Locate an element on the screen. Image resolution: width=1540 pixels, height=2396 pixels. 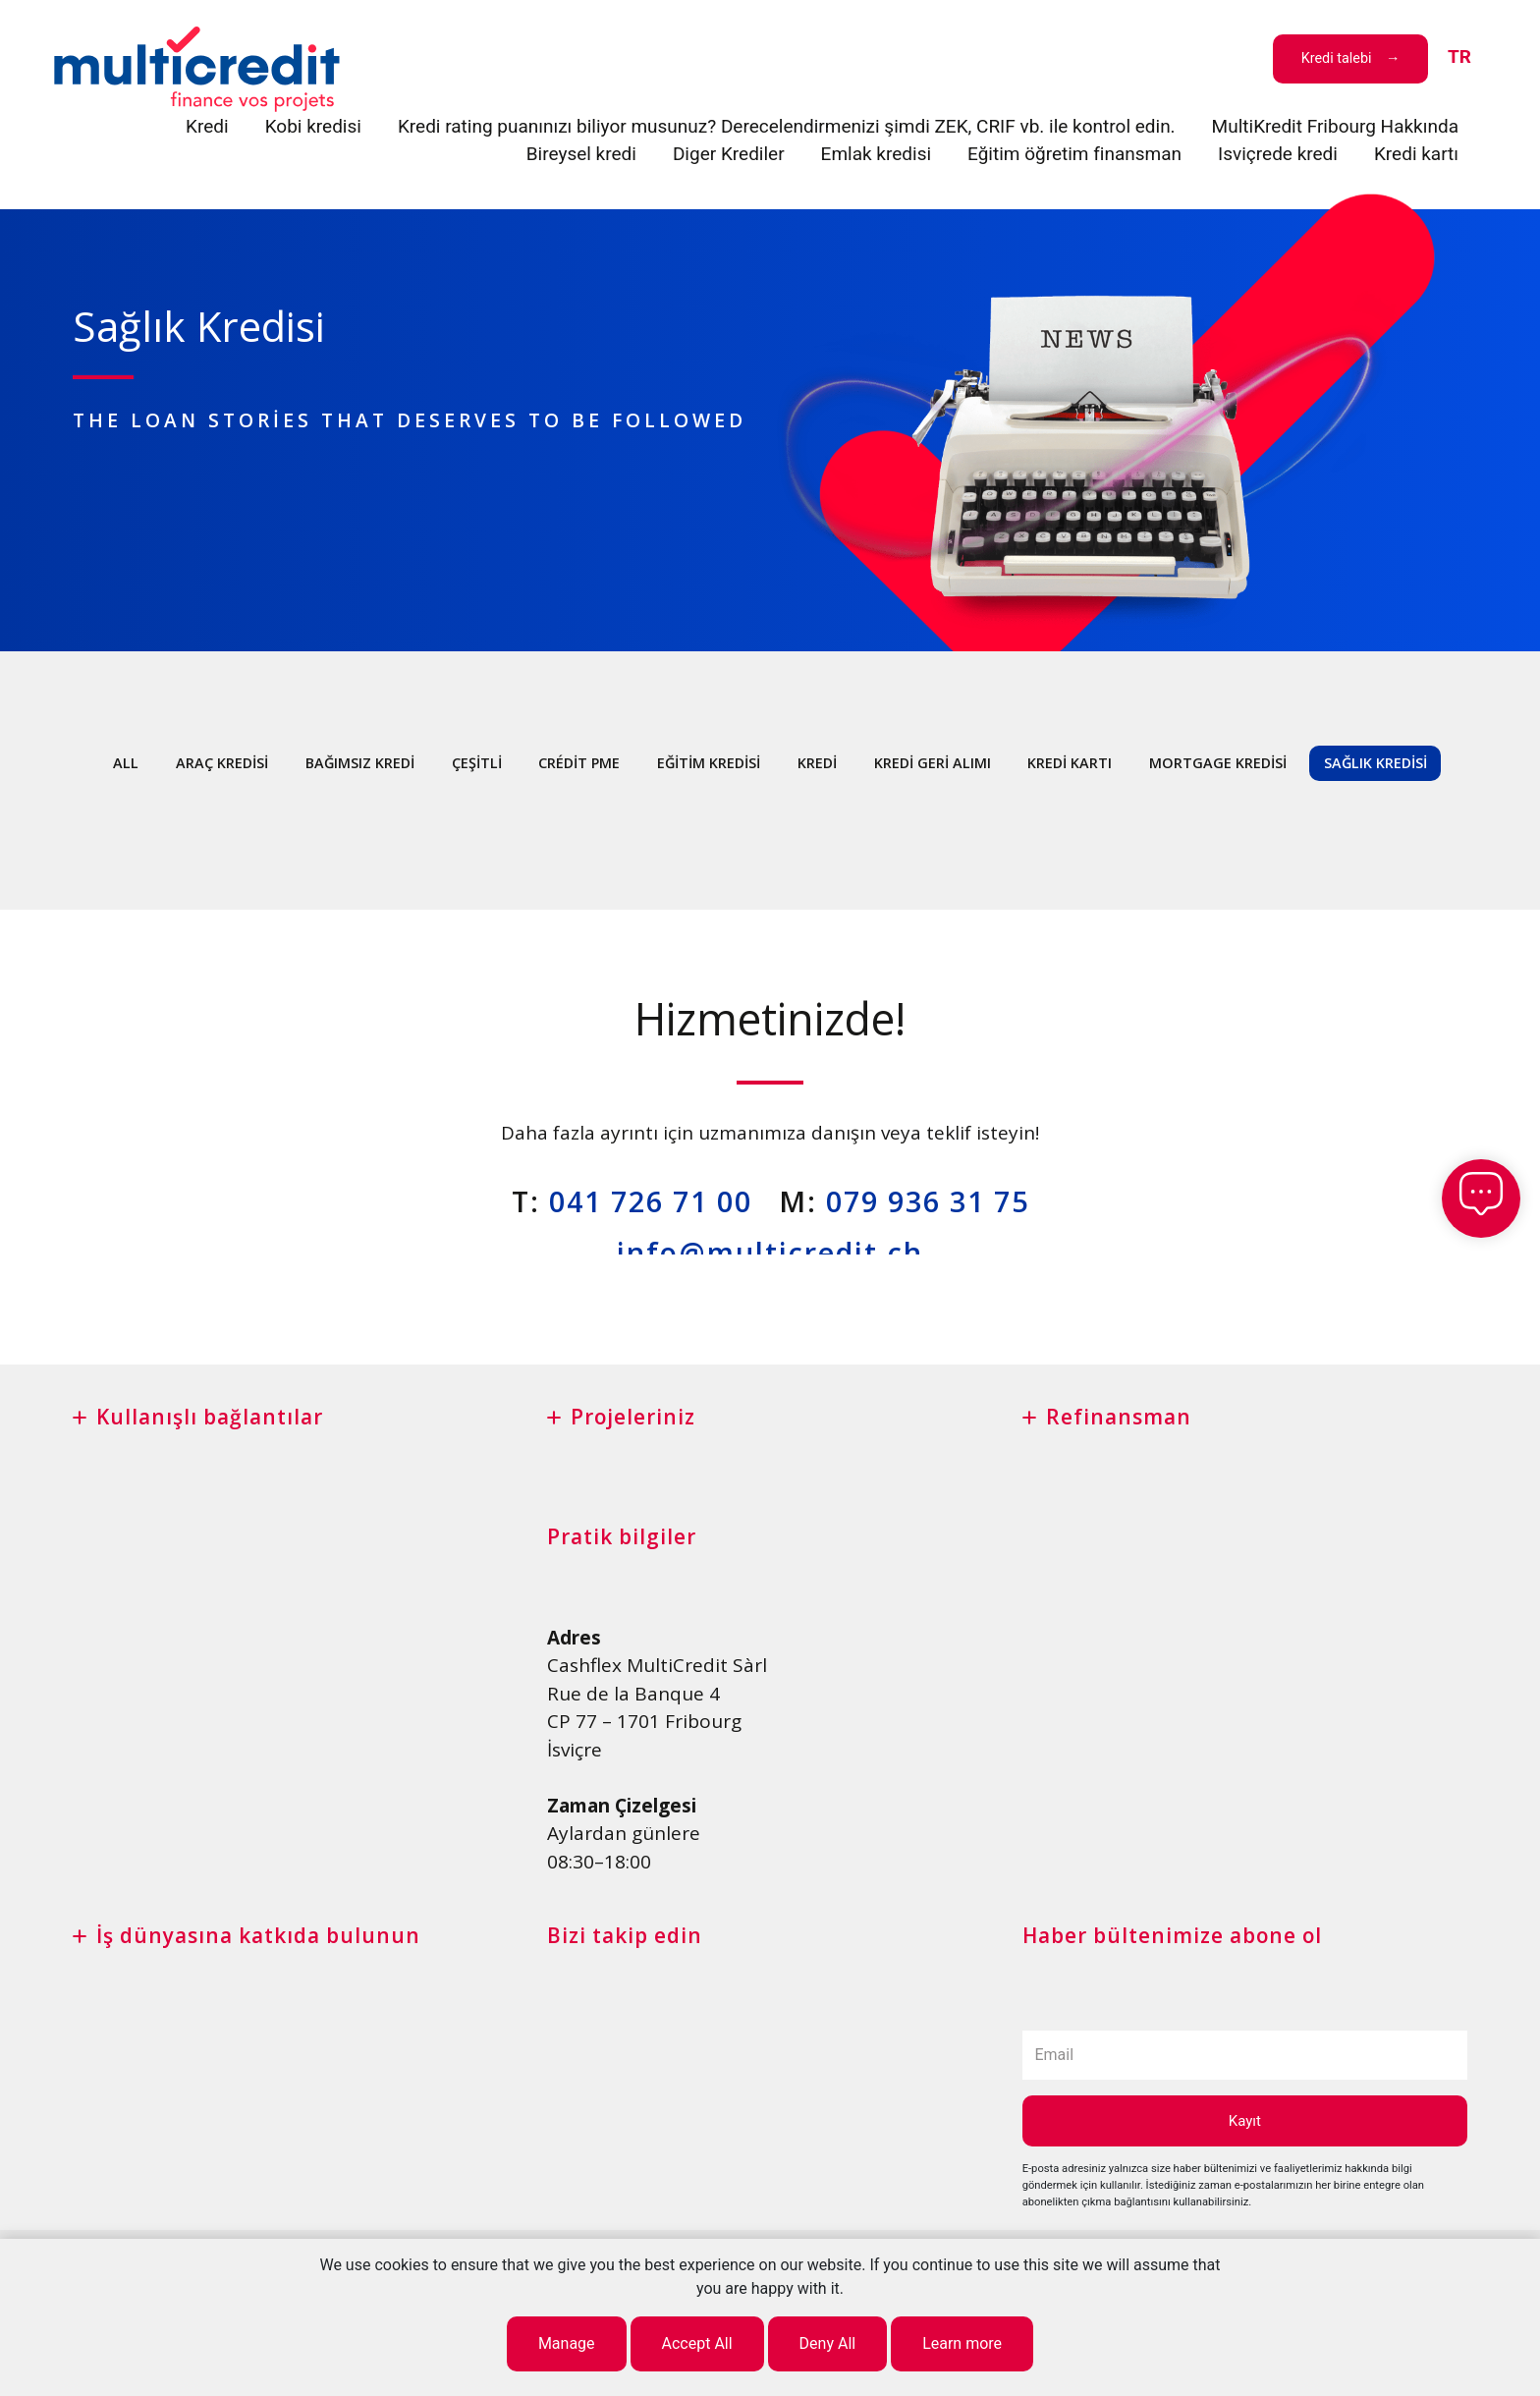
Sağlık Kredisi is located at coordinates (1375, 762).